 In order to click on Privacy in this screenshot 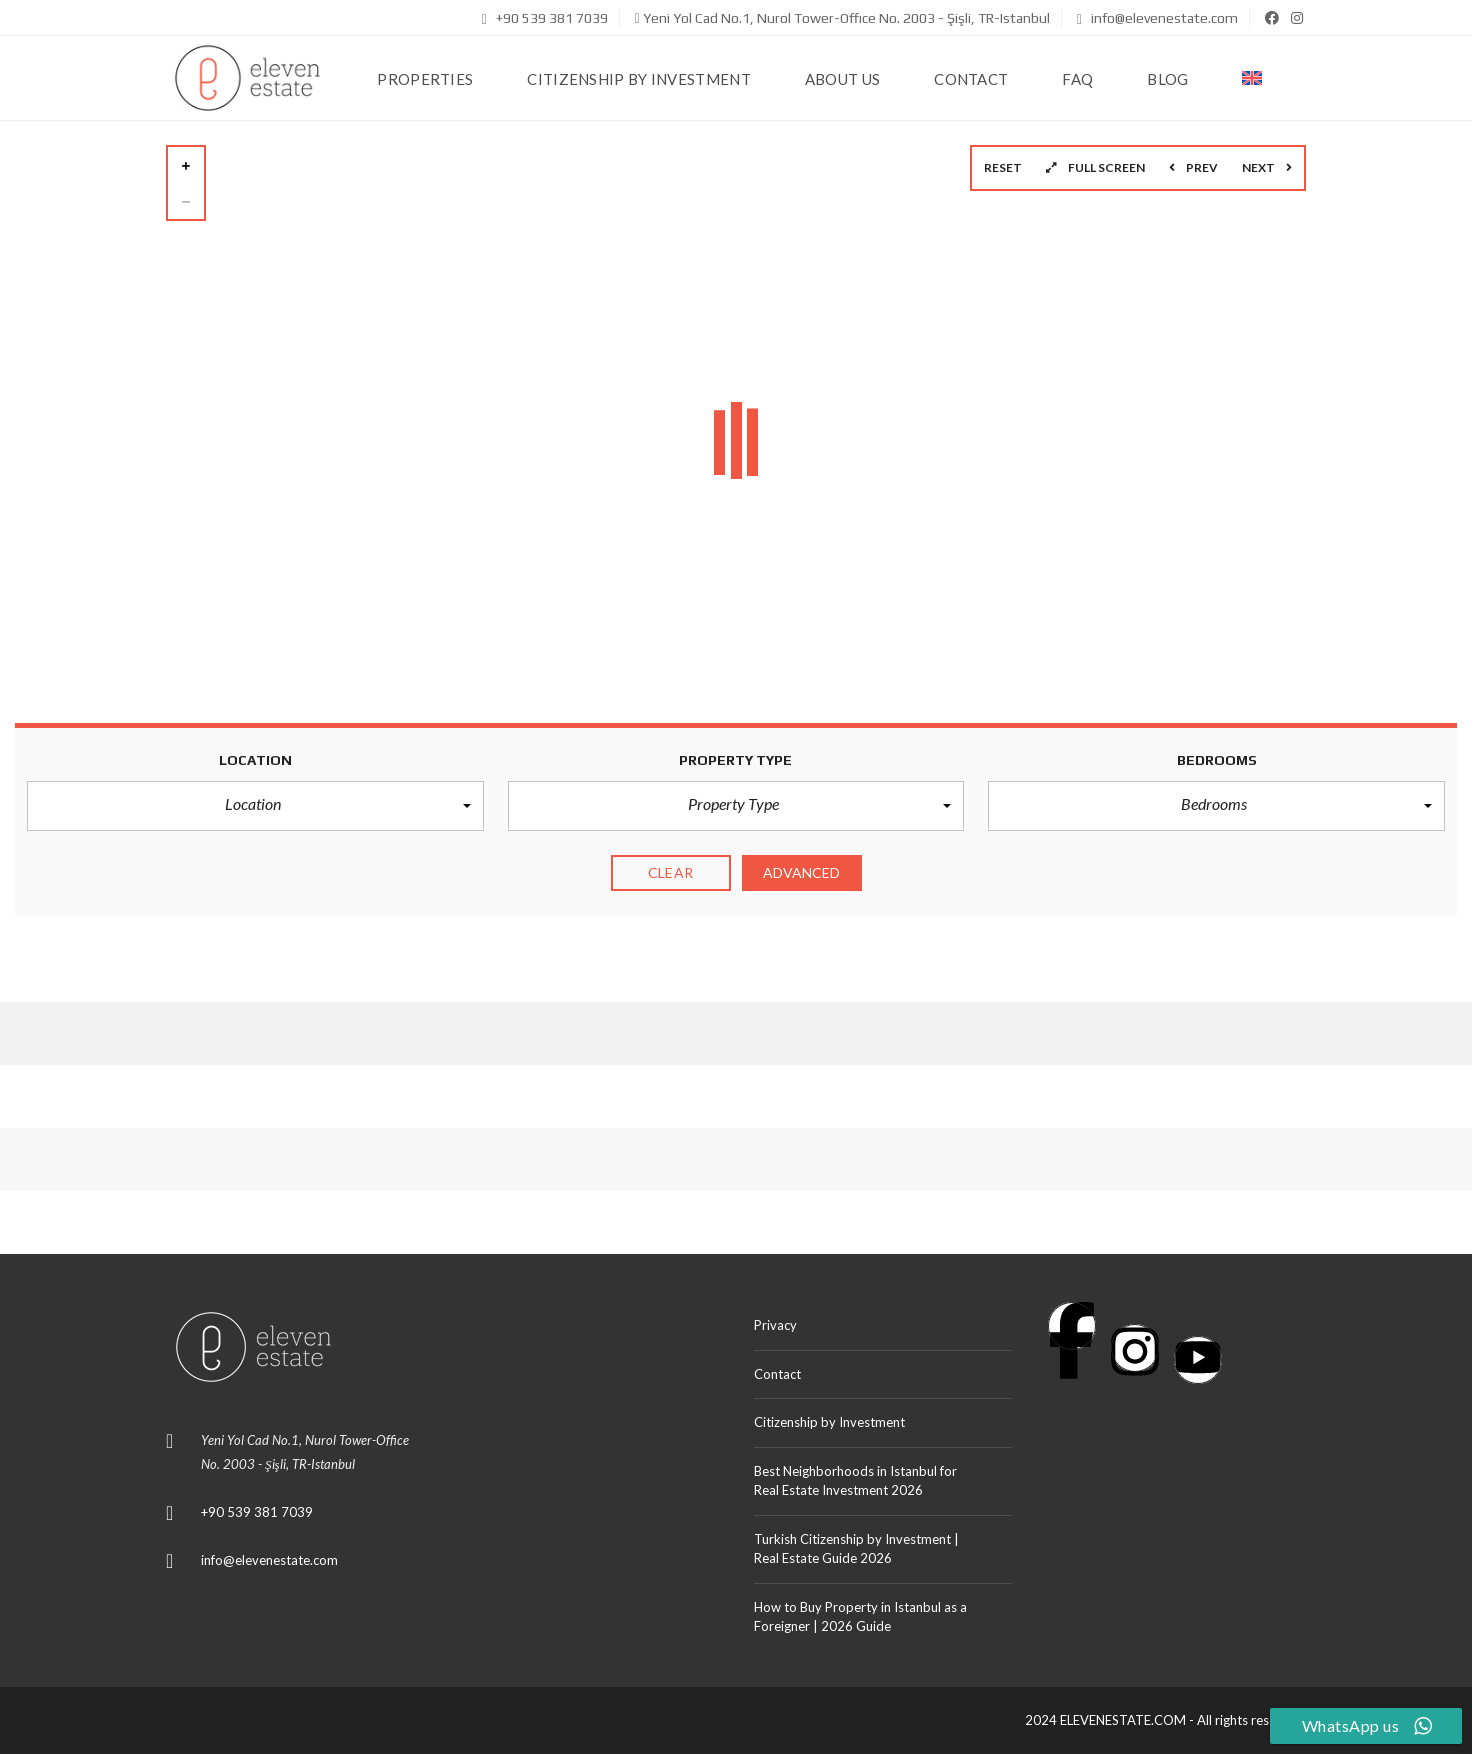, I will do `click(775, 1325)`.